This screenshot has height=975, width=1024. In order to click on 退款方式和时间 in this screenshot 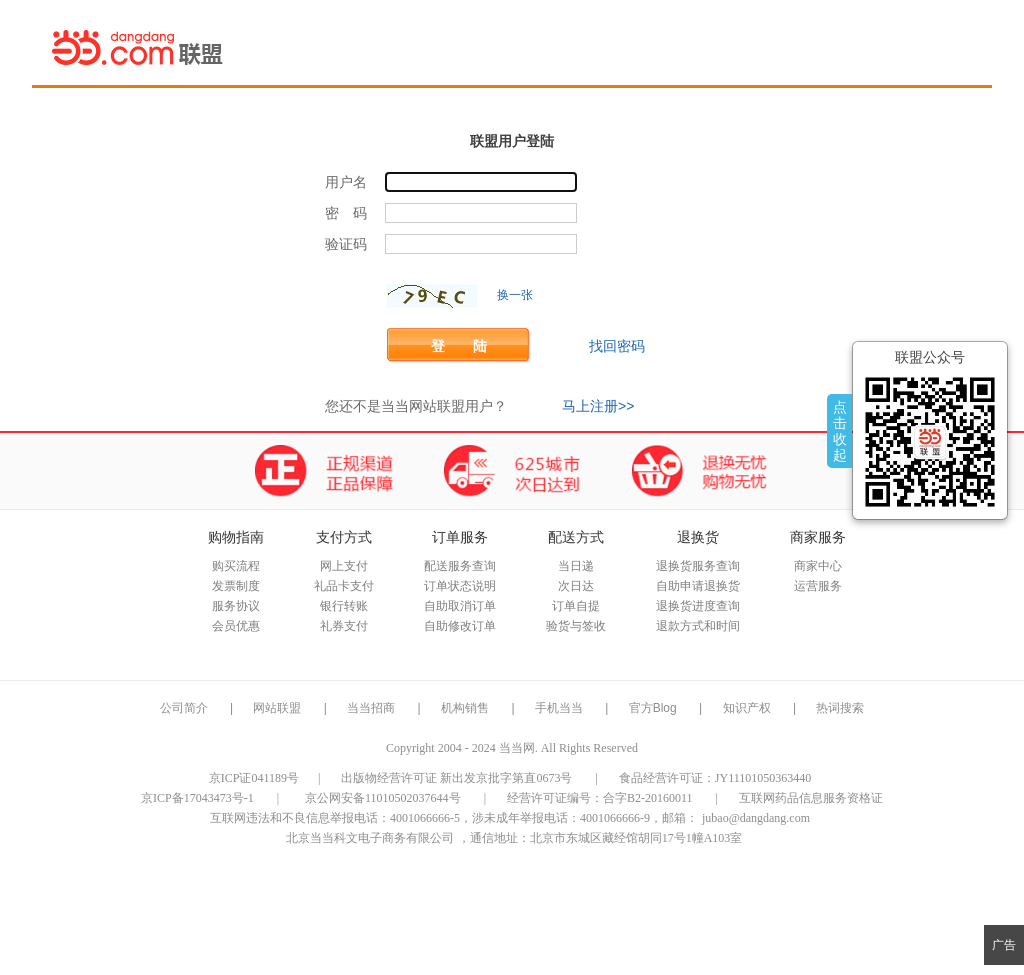, I will do `click(698, 626)`.